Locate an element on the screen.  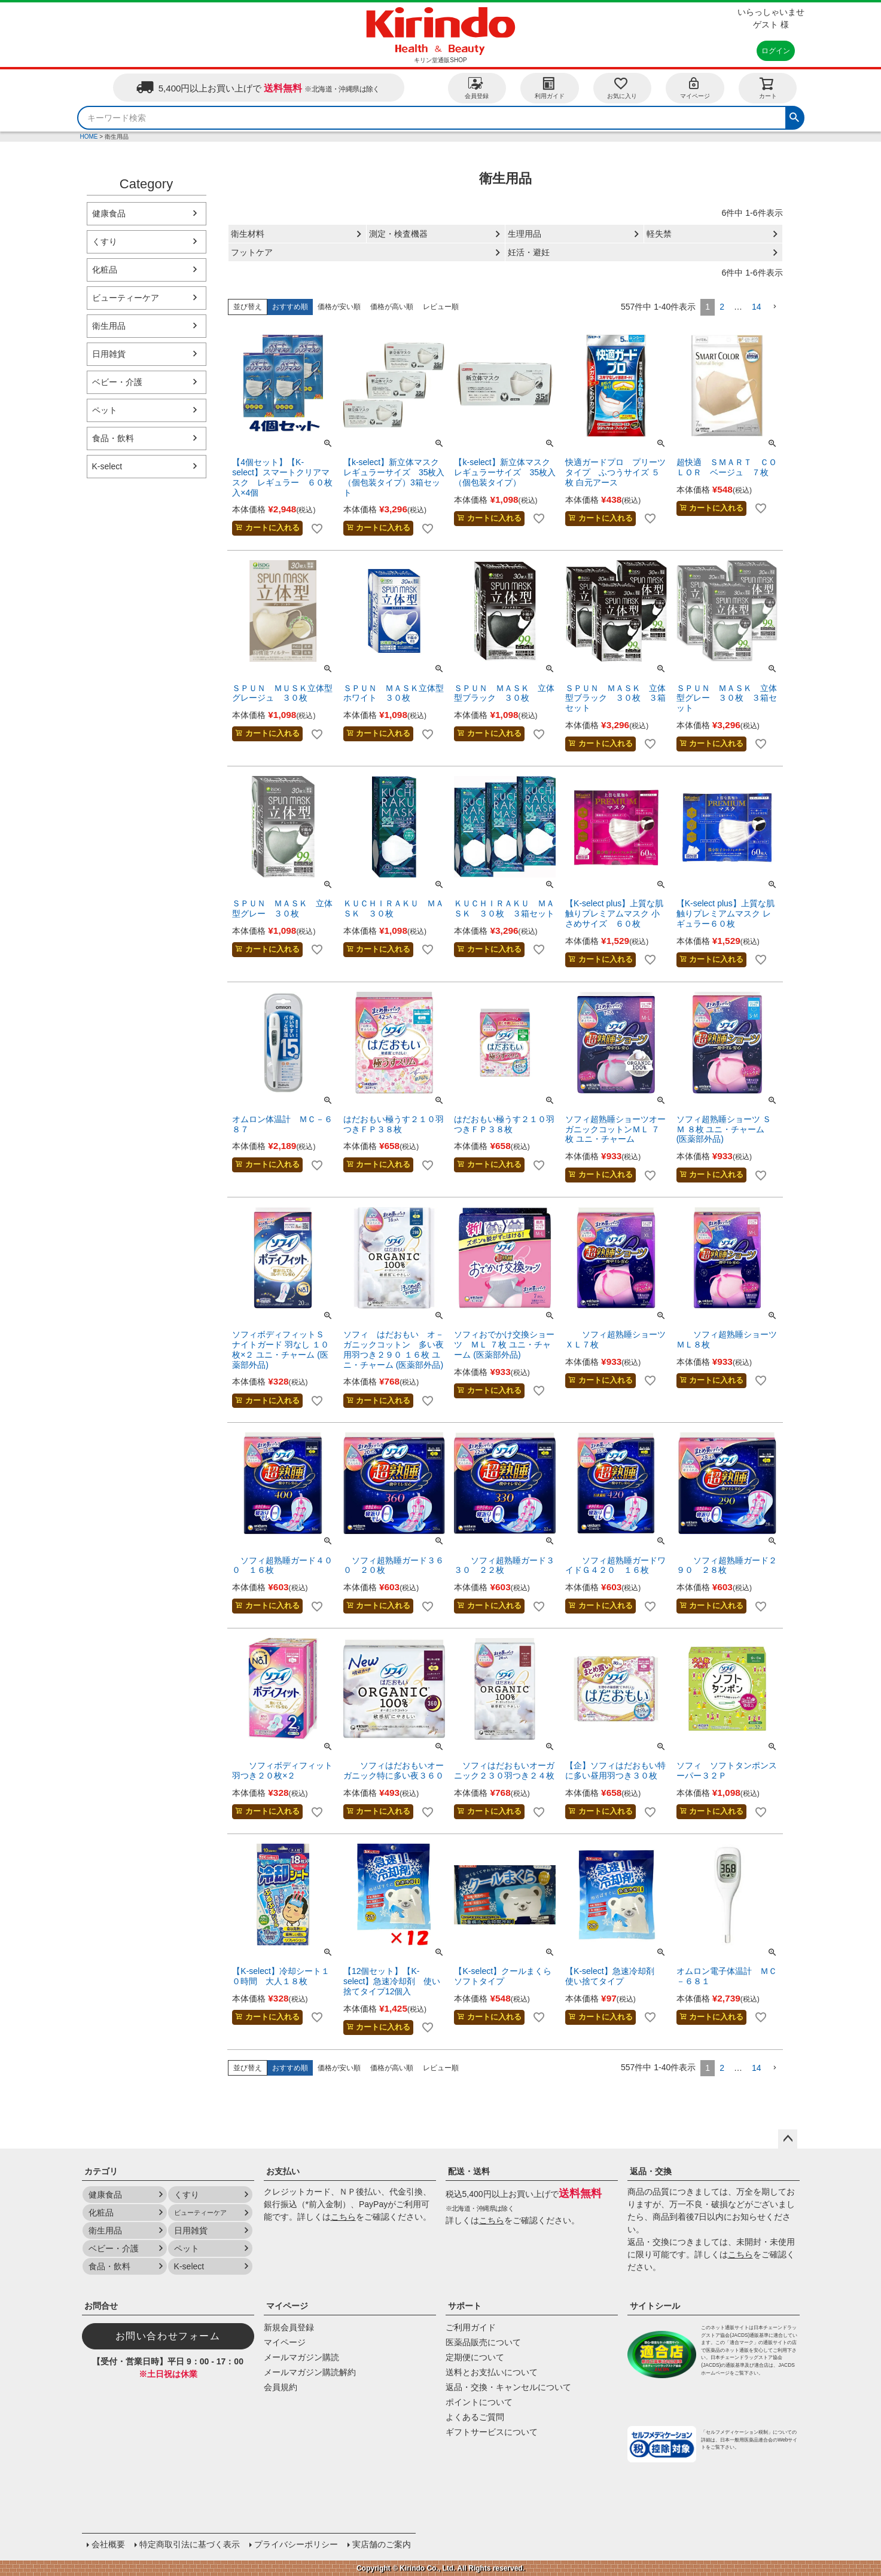
価格が高い順 is located at coordinates (391, 306).